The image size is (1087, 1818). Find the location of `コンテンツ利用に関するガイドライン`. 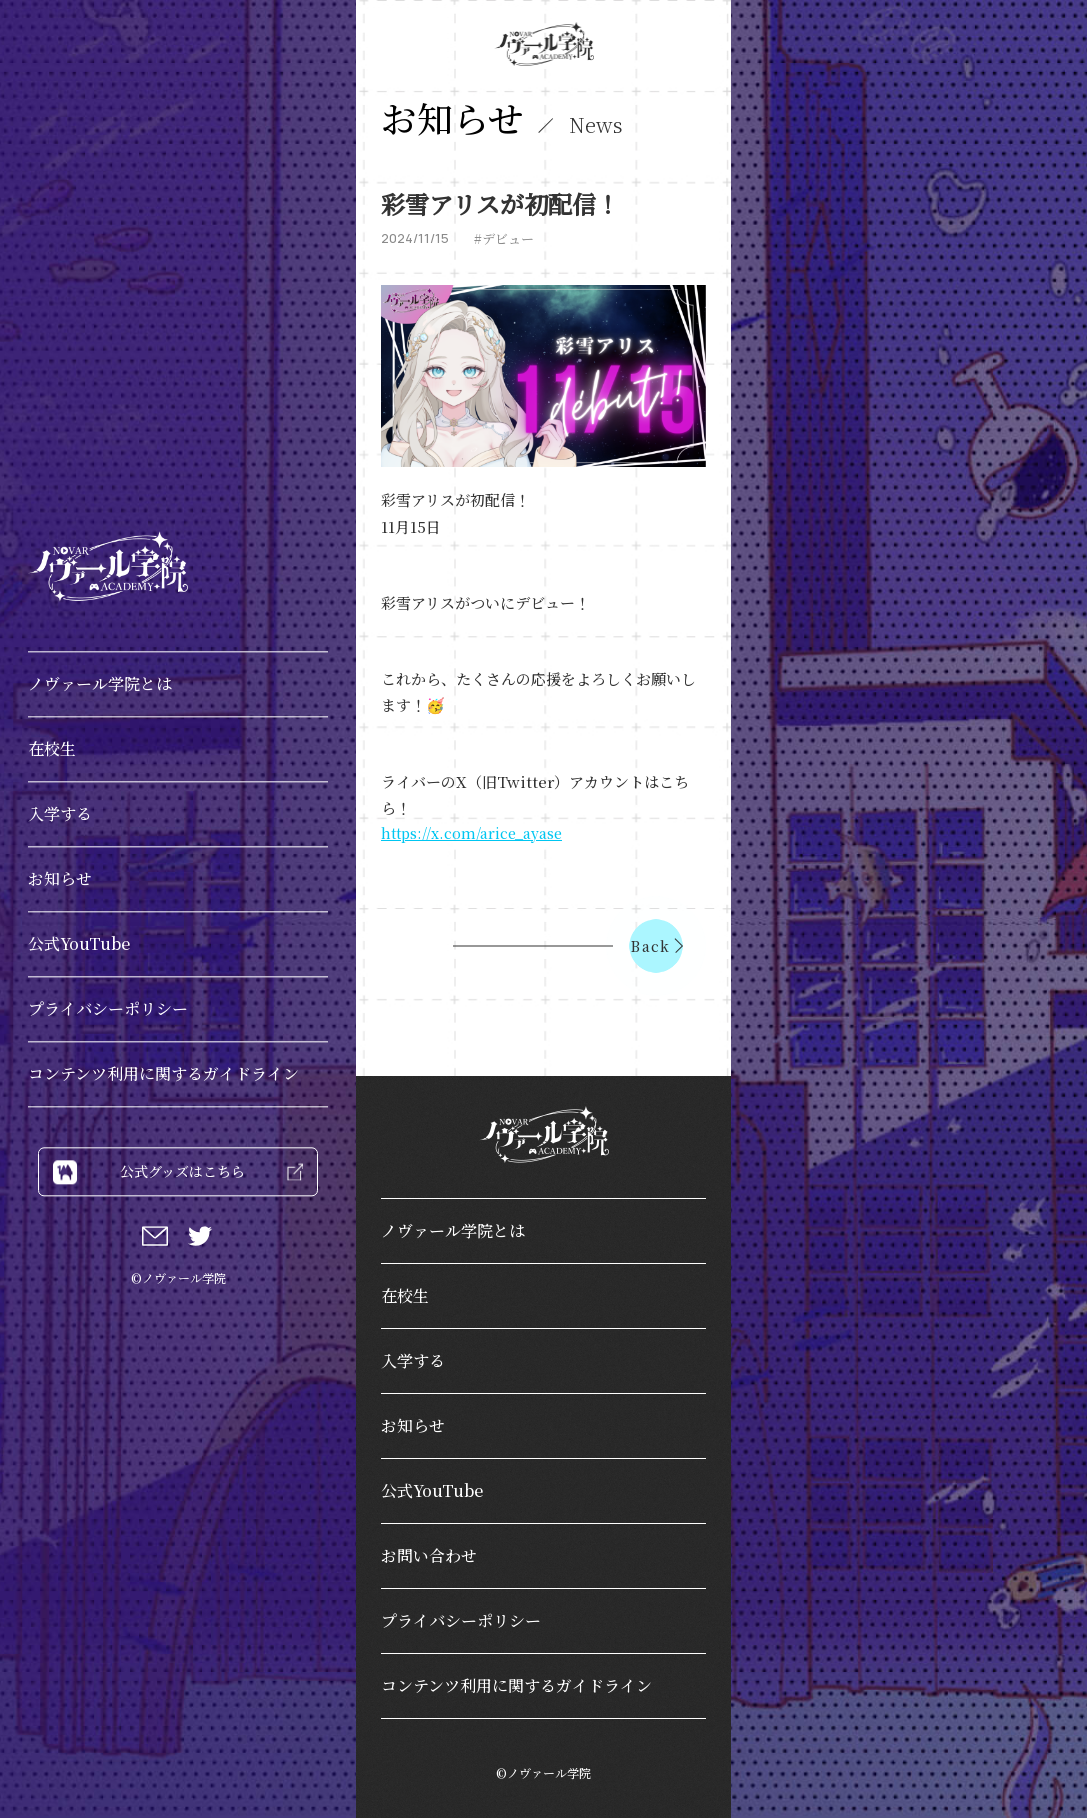

コンテンツ利用に関するガイドライン is located at coordinates (163, 1073).